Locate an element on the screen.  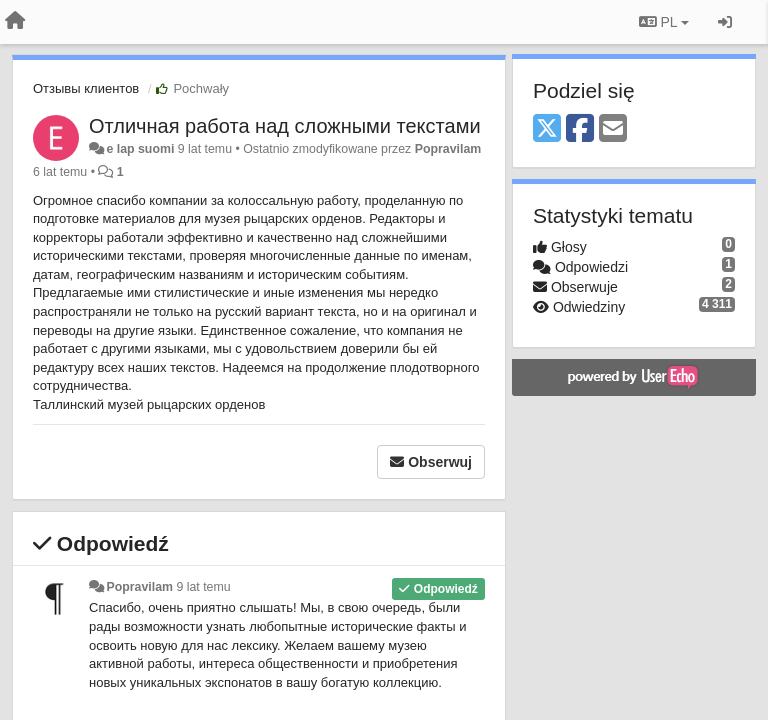
[Zaloguj się/Zarejestruj się] is located at coordinates (725, 22).